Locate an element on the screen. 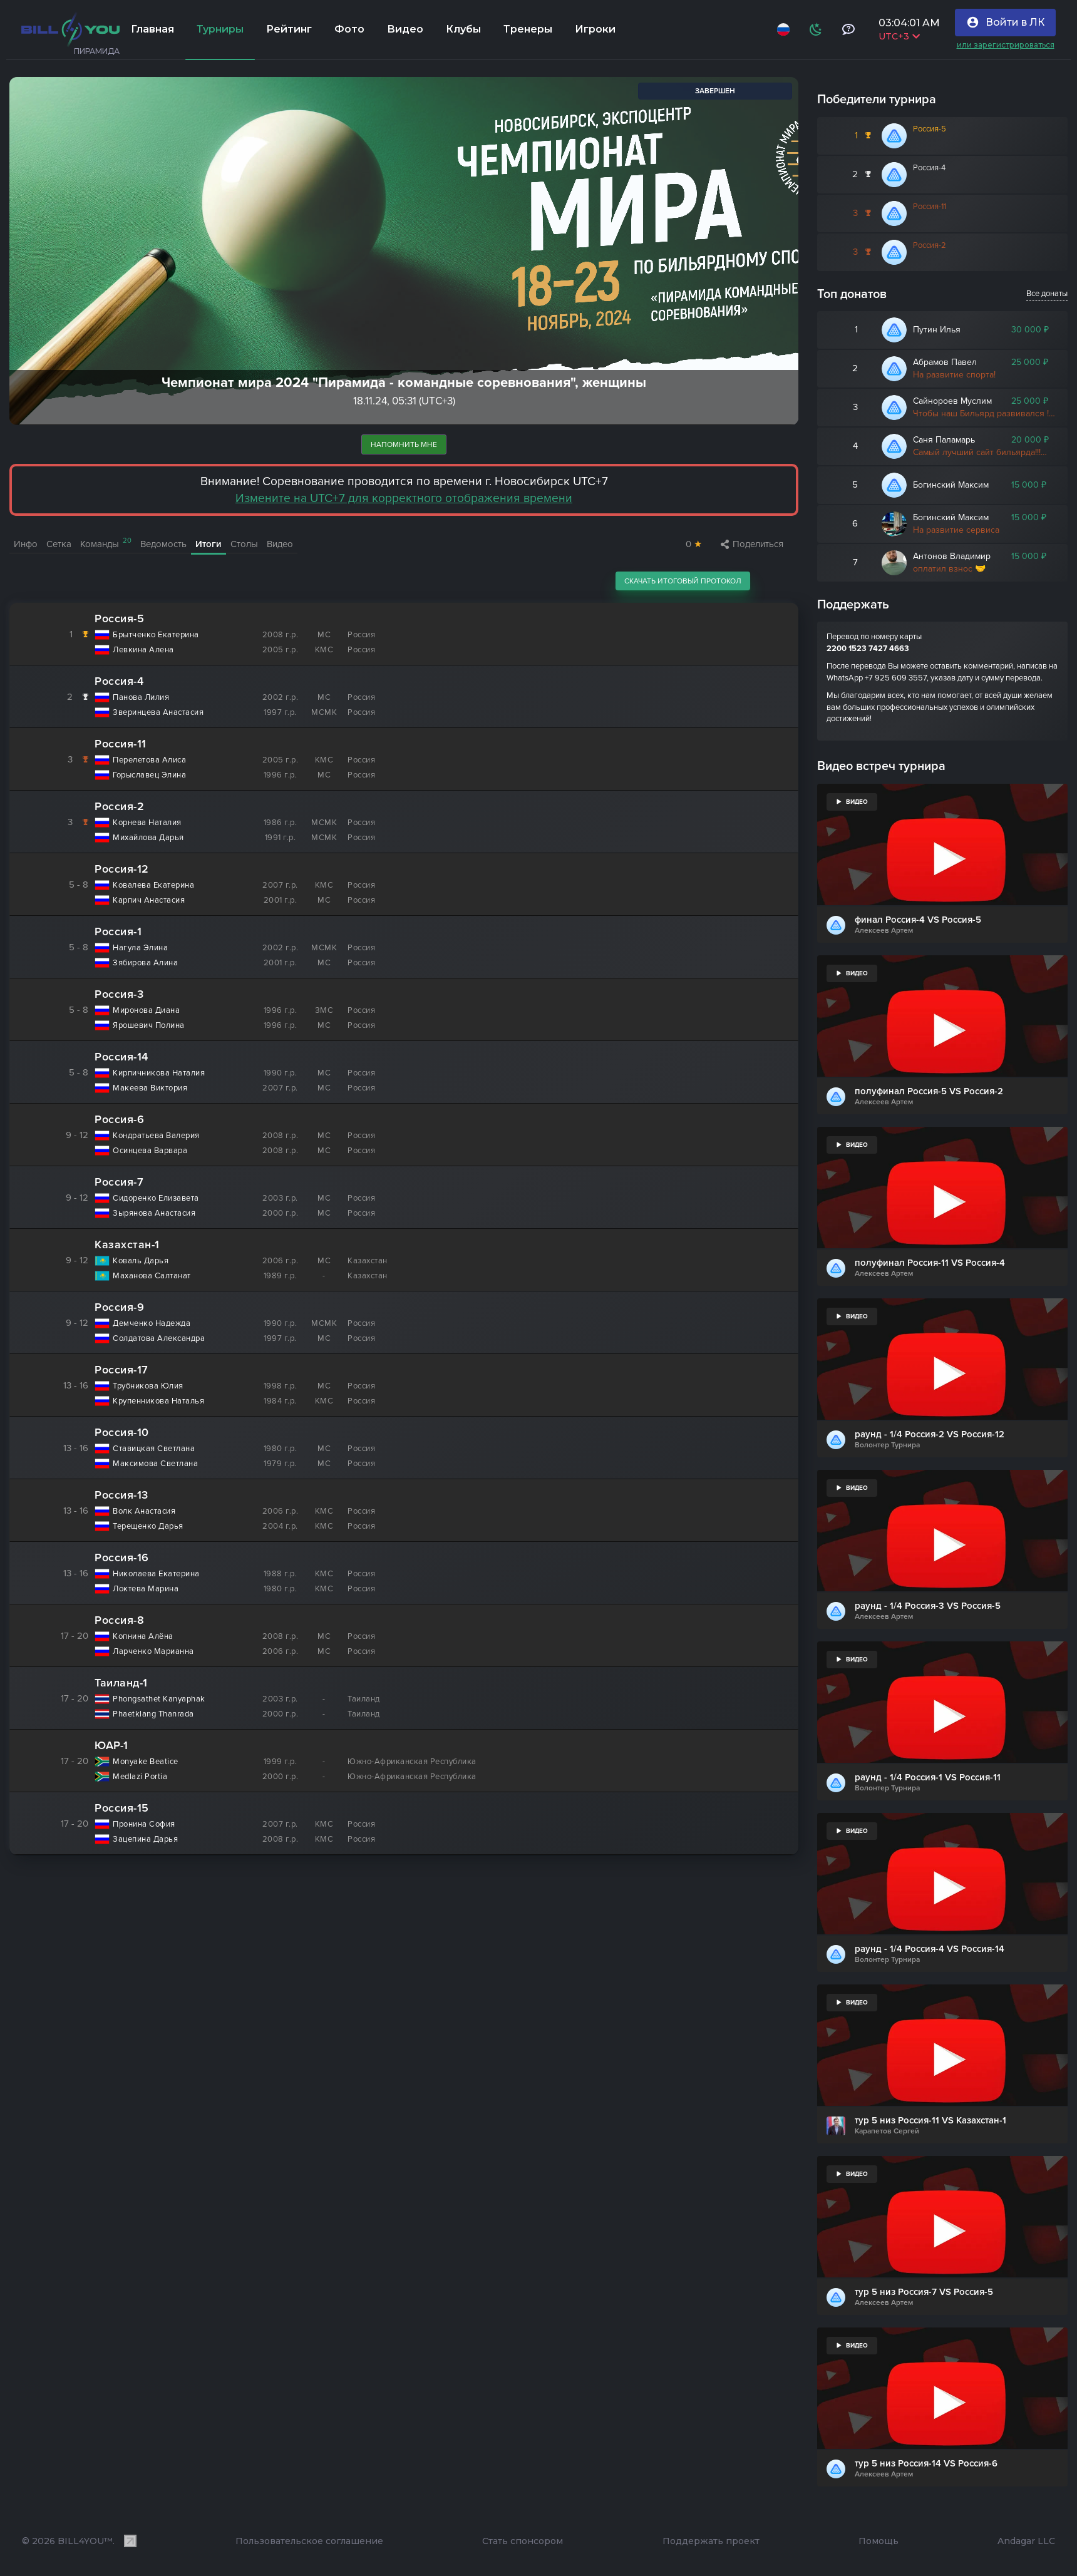 This screenshot has height=2576, width=1077. Andagar LLC is located at coordinates (1026, 2541).